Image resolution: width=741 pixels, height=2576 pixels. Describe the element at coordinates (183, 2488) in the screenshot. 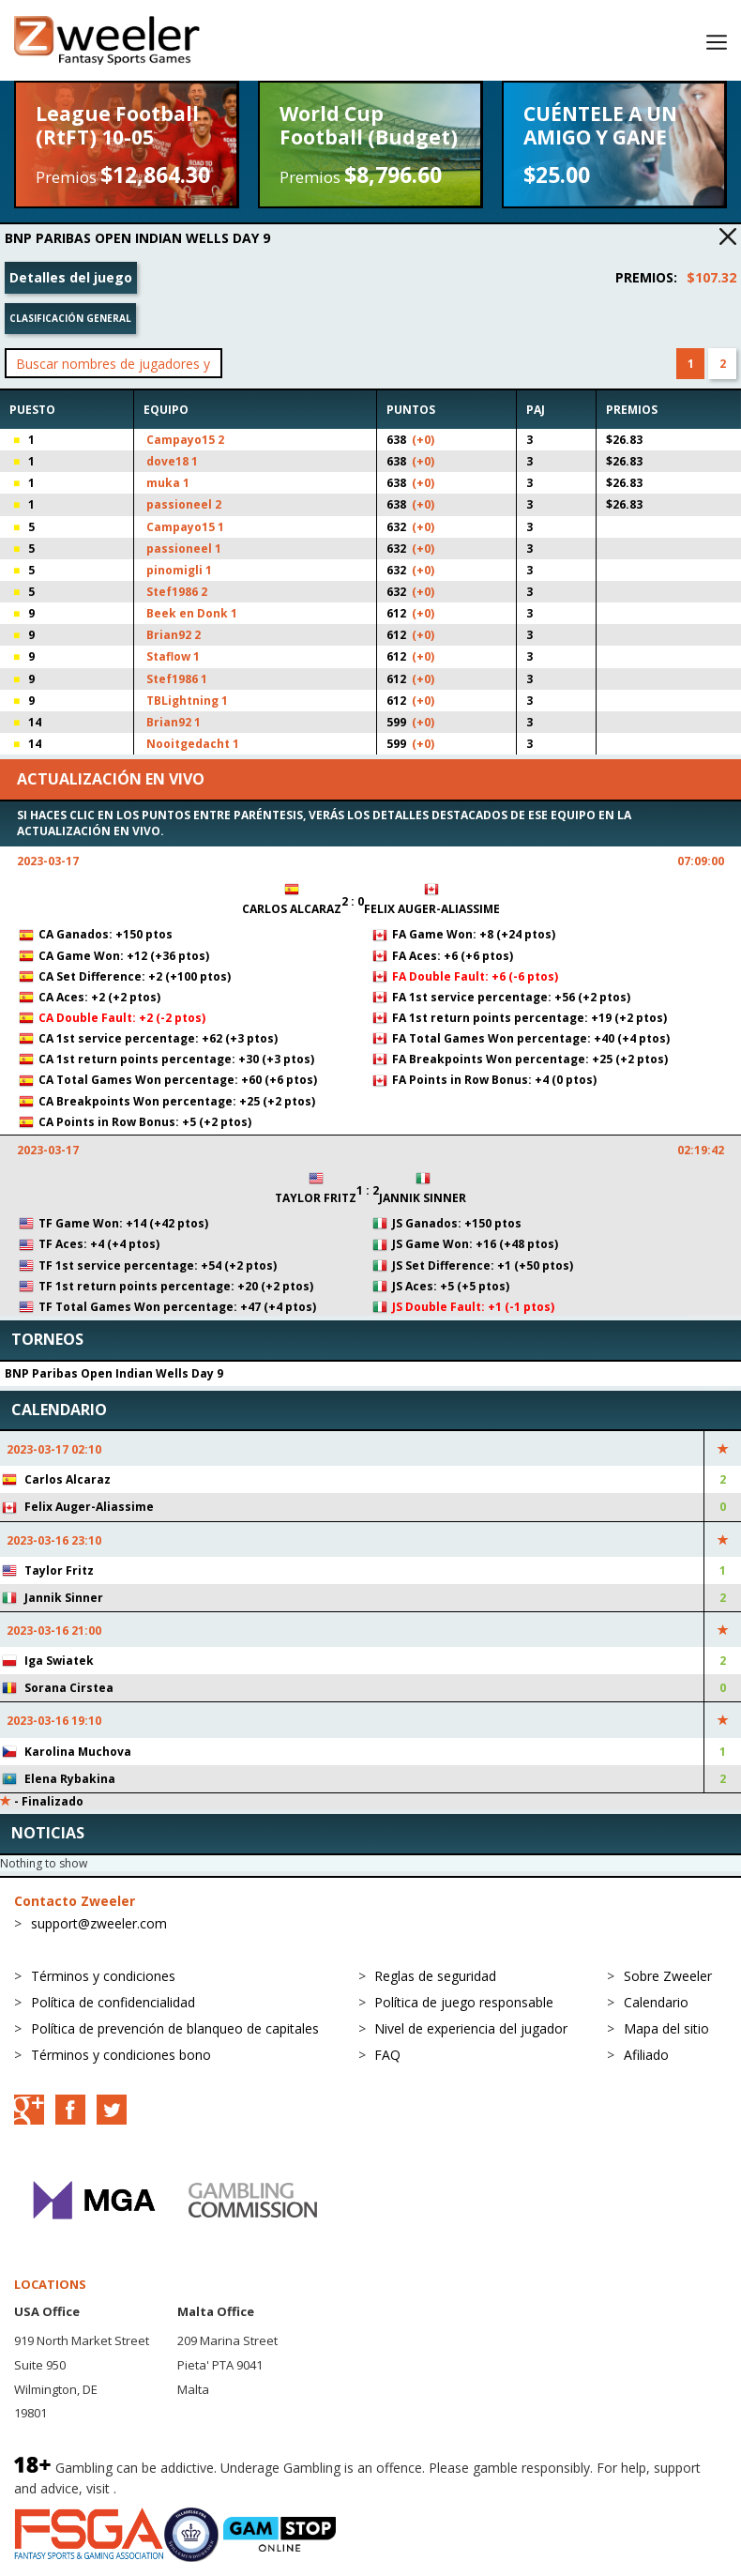

I see `BeGambleAware.org` at that location.